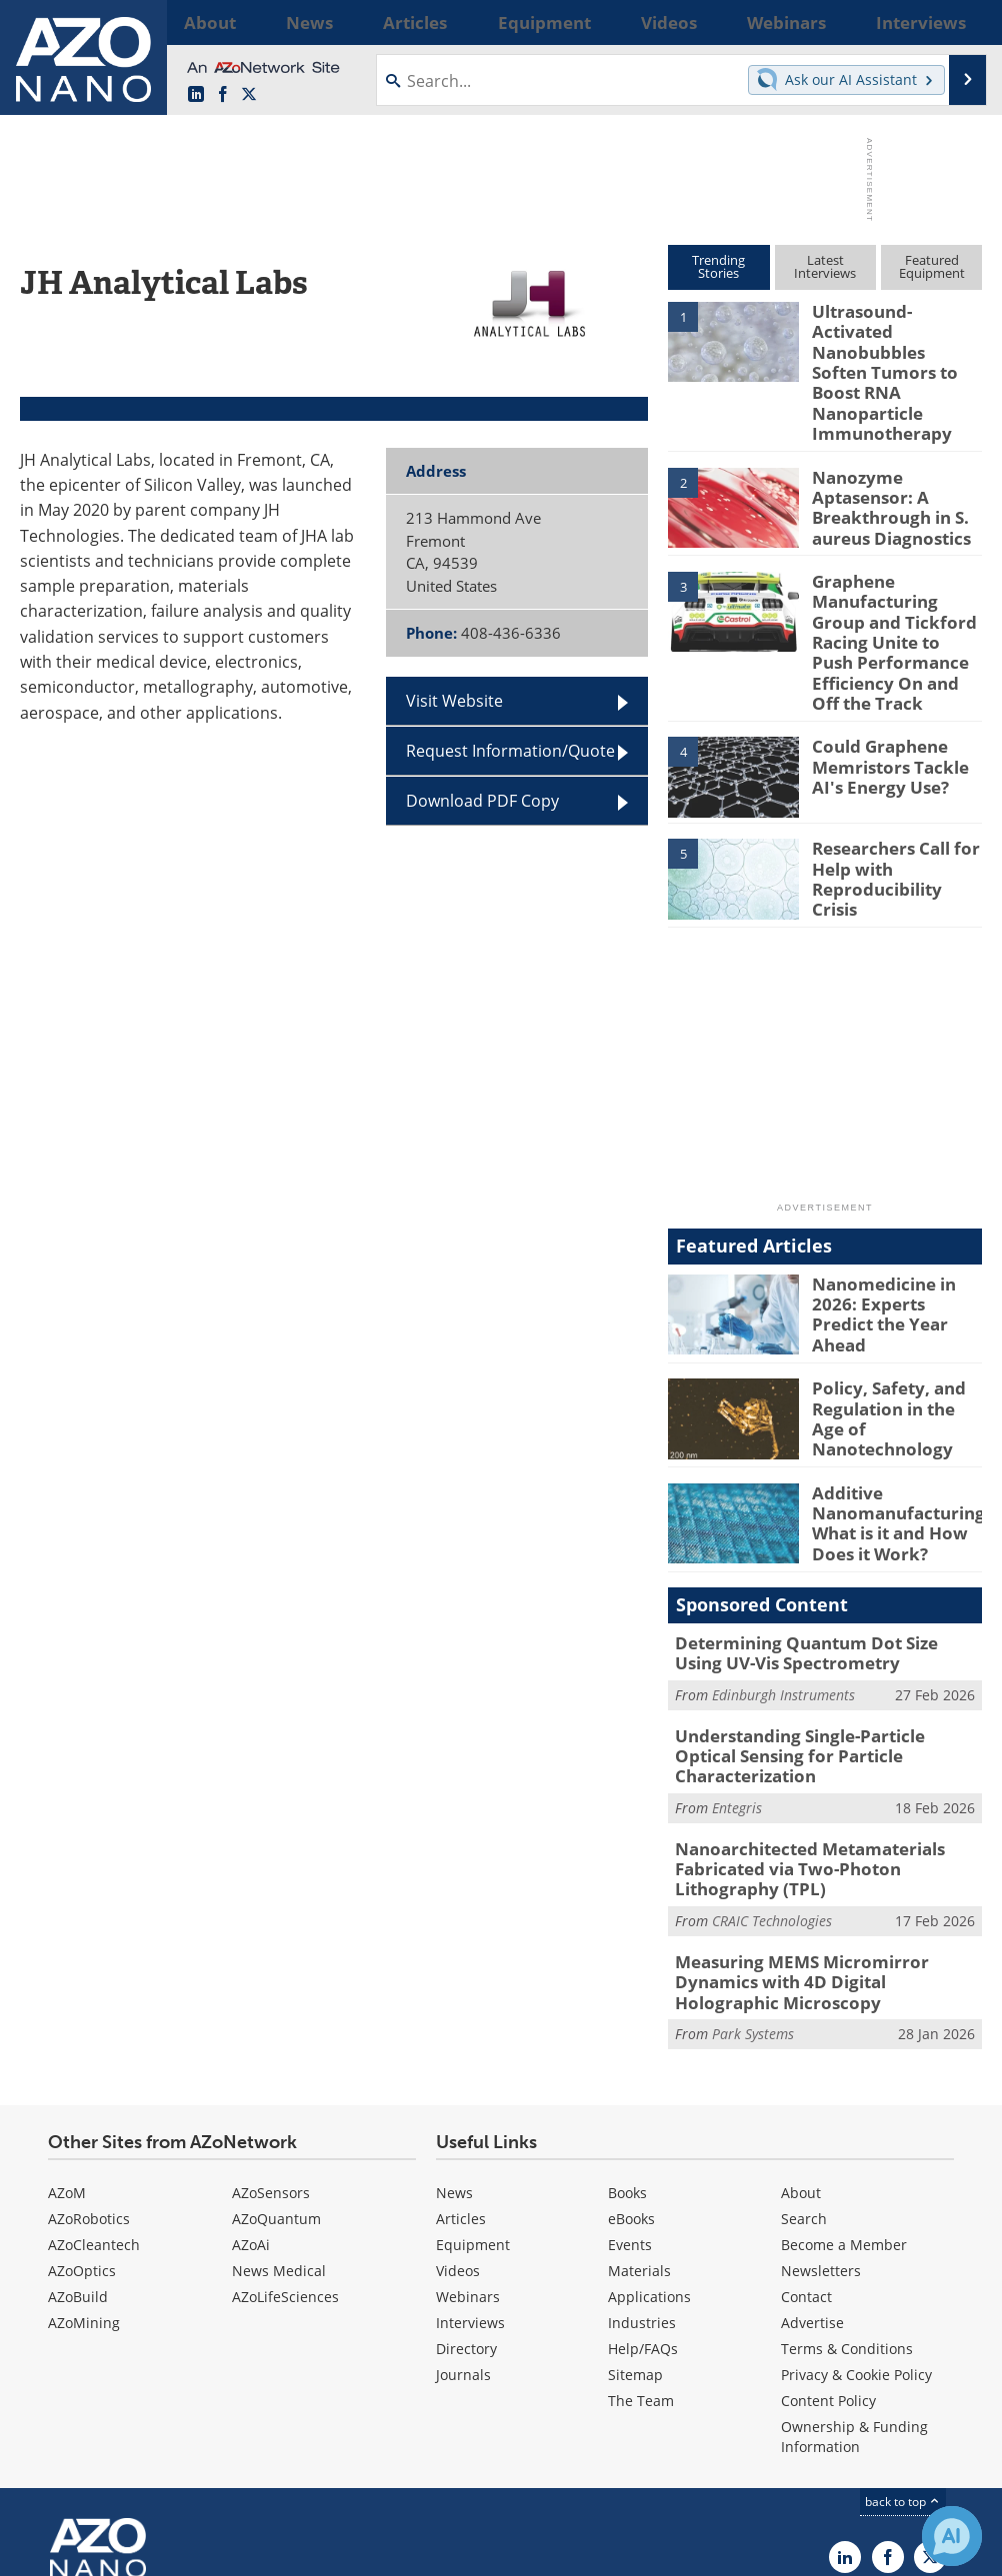 This screenshot has height=2576, width=1002. What do you see at coordinates (461, 2075) in the screenshot?
I see `Articles` at bounding box center [461, 2075].